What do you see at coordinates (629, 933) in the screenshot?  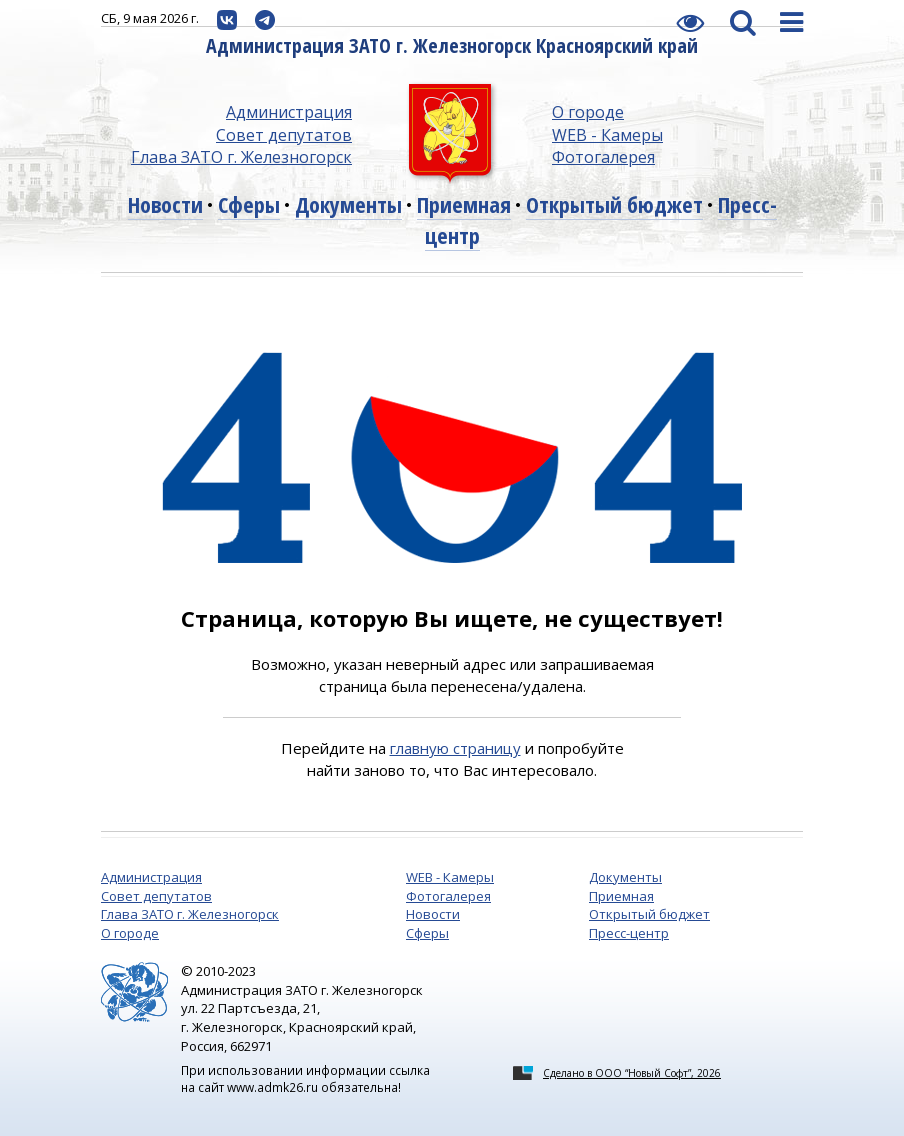 I see `Пресс-центр` at bounding box center [629, 933].